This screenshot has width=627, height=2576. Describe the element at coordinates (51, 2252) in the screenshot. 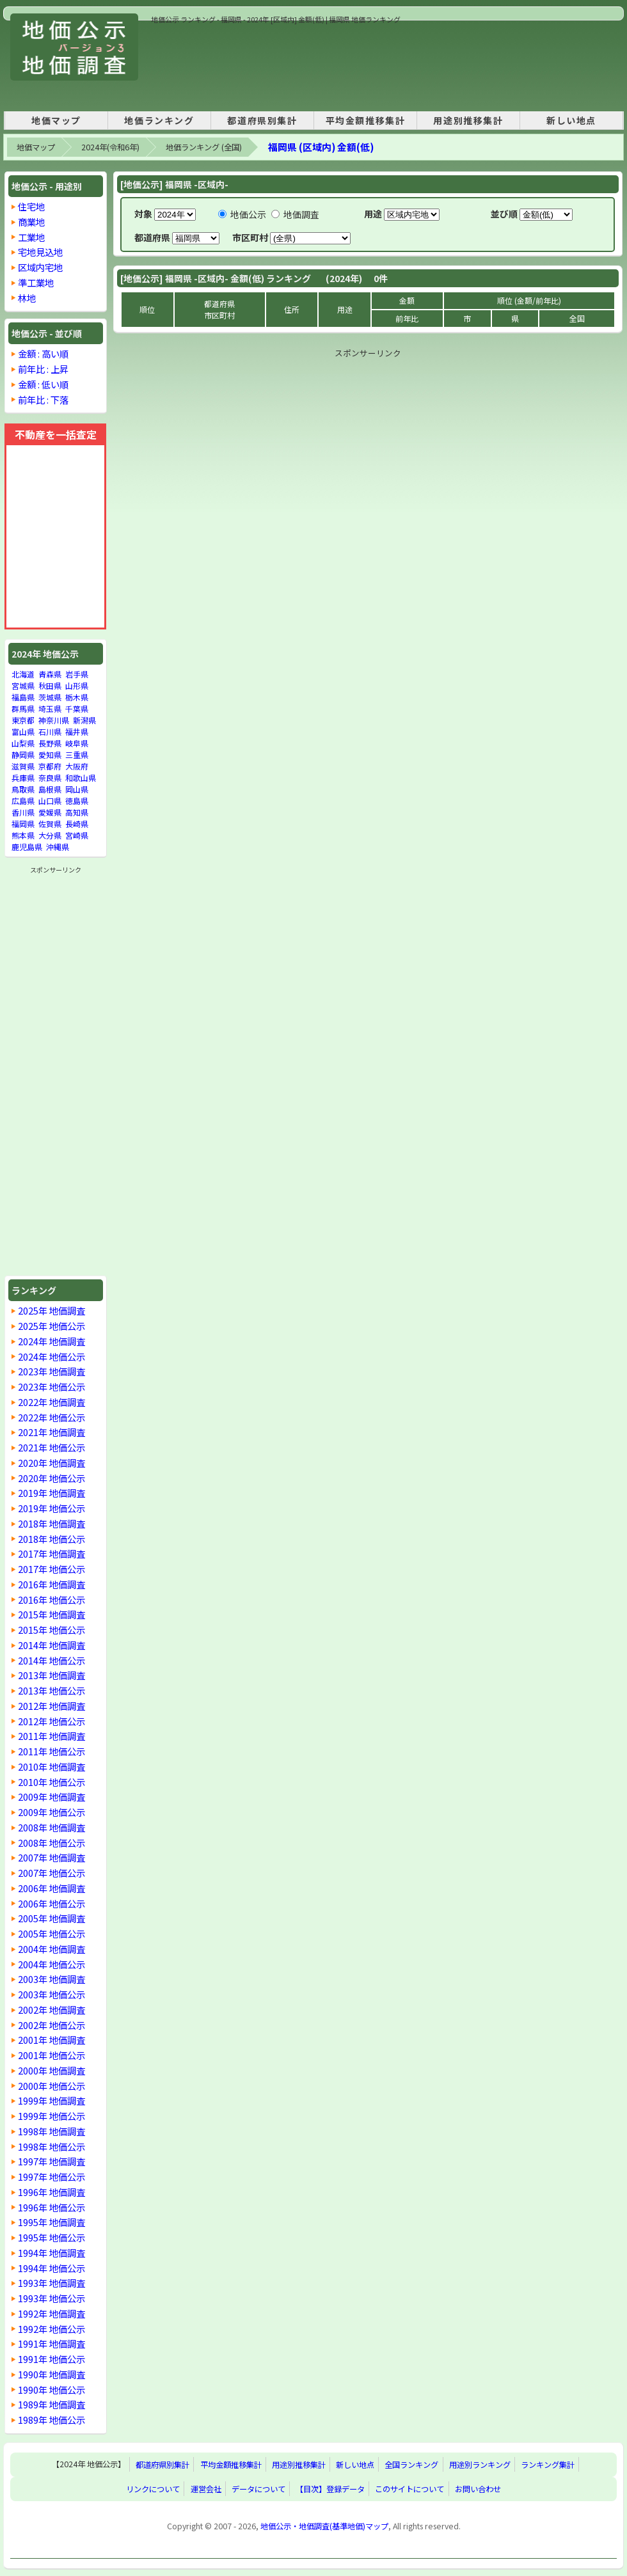

I see `1994年 地価調査` at that location.